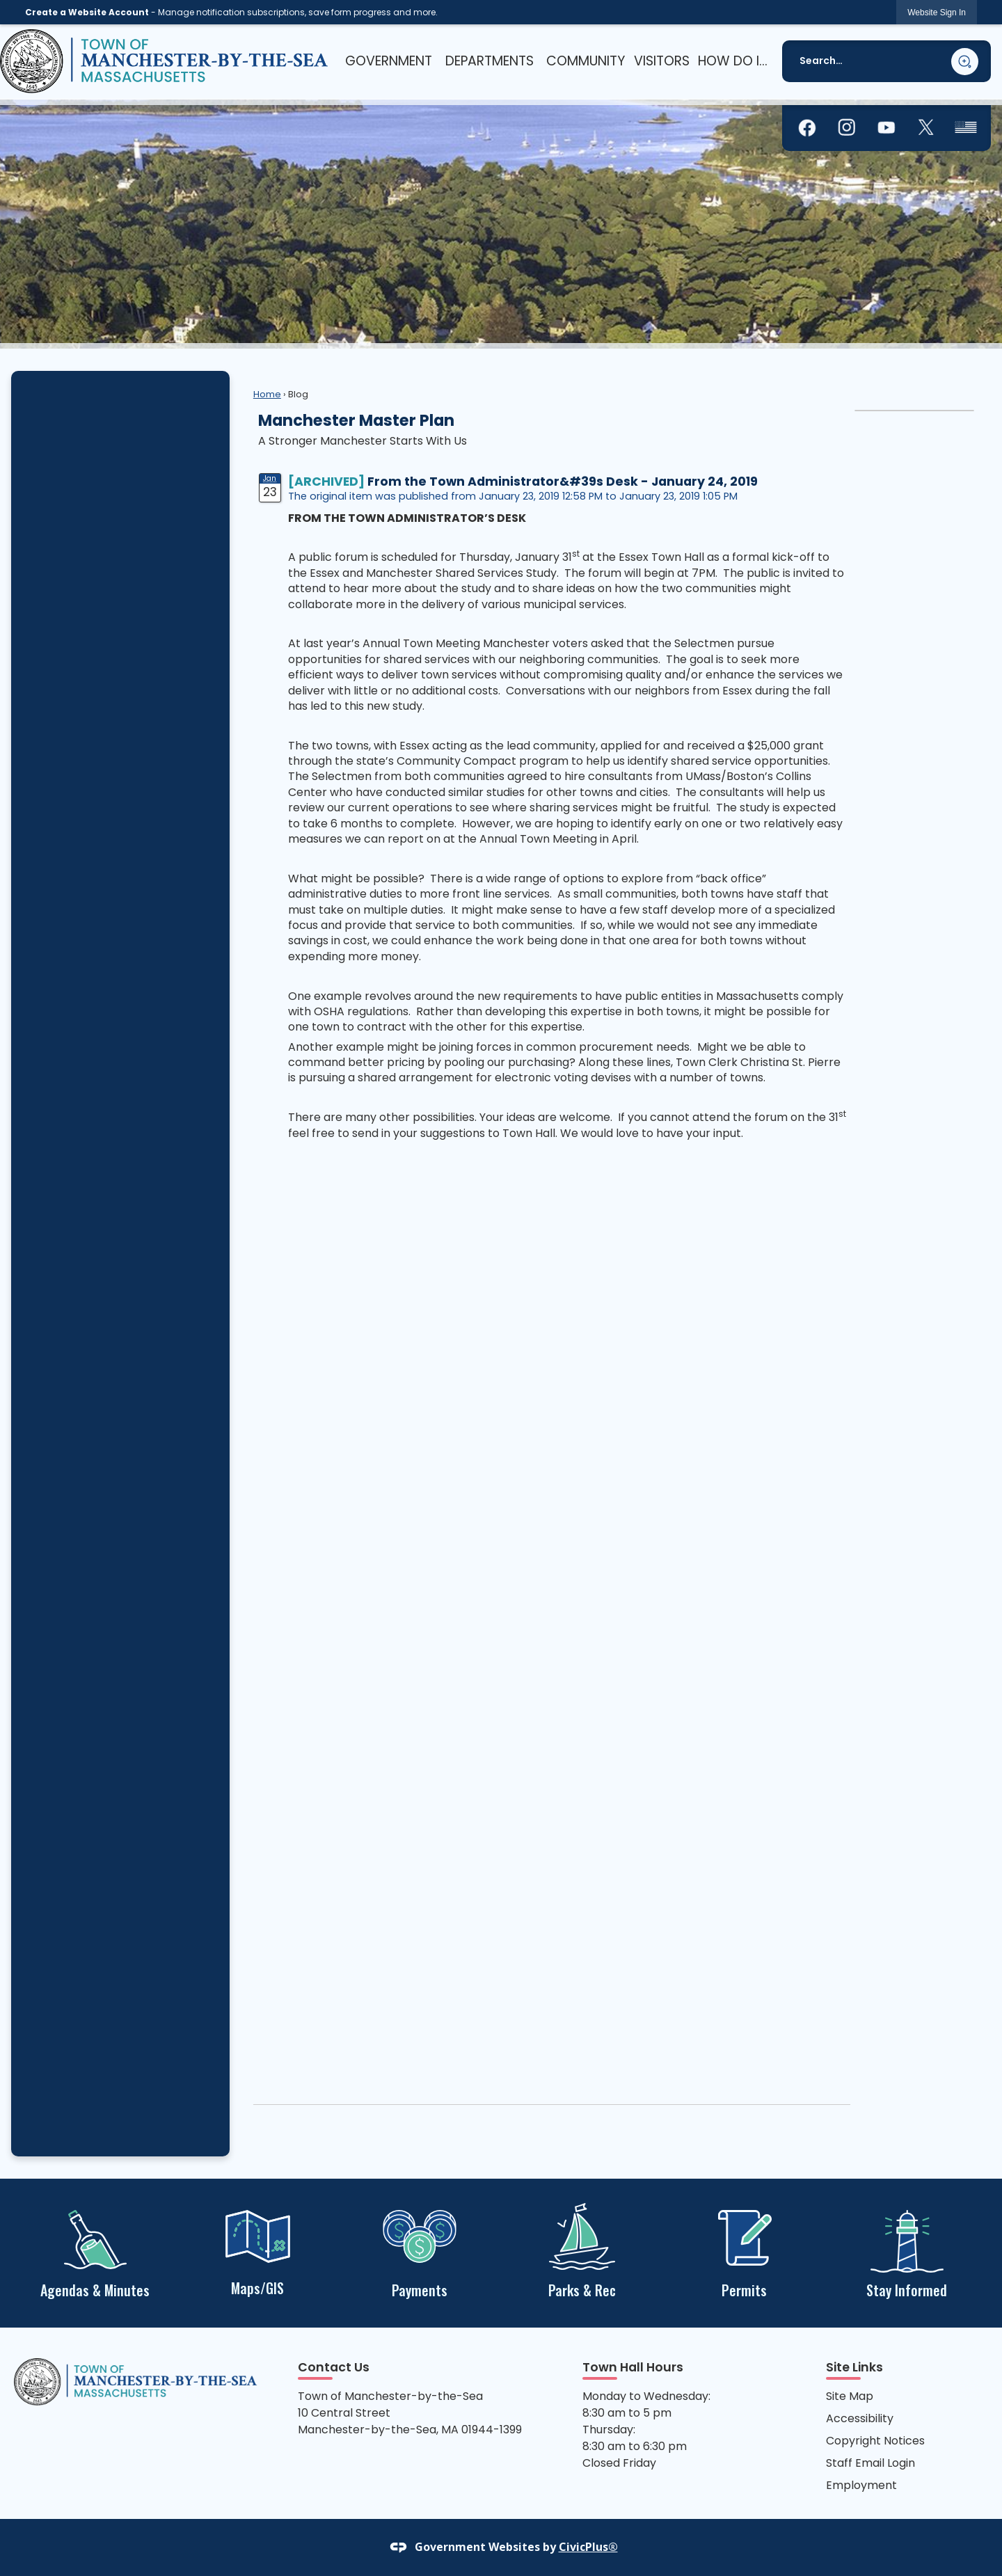 This screenshot has width=1002, height=2576. What do you see at coordinates (388, 61) in the screenshot?
I see `[menuitem]` at bounding box center [388, 61].